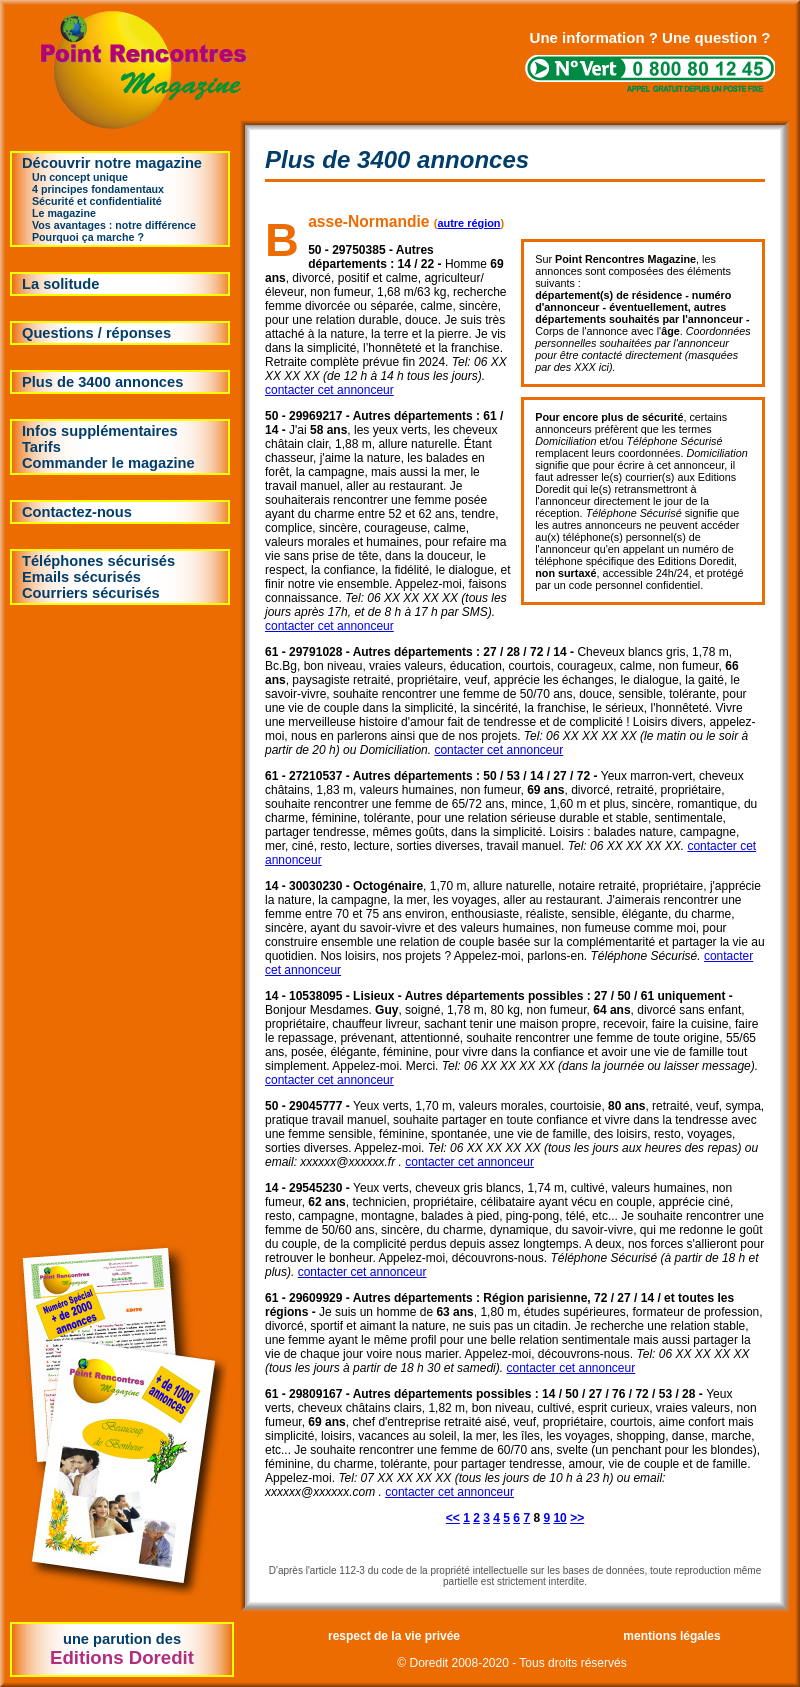  Describe the element at coordinates (80, 177) in the screenshot. I see `Un concept unique` at that location.